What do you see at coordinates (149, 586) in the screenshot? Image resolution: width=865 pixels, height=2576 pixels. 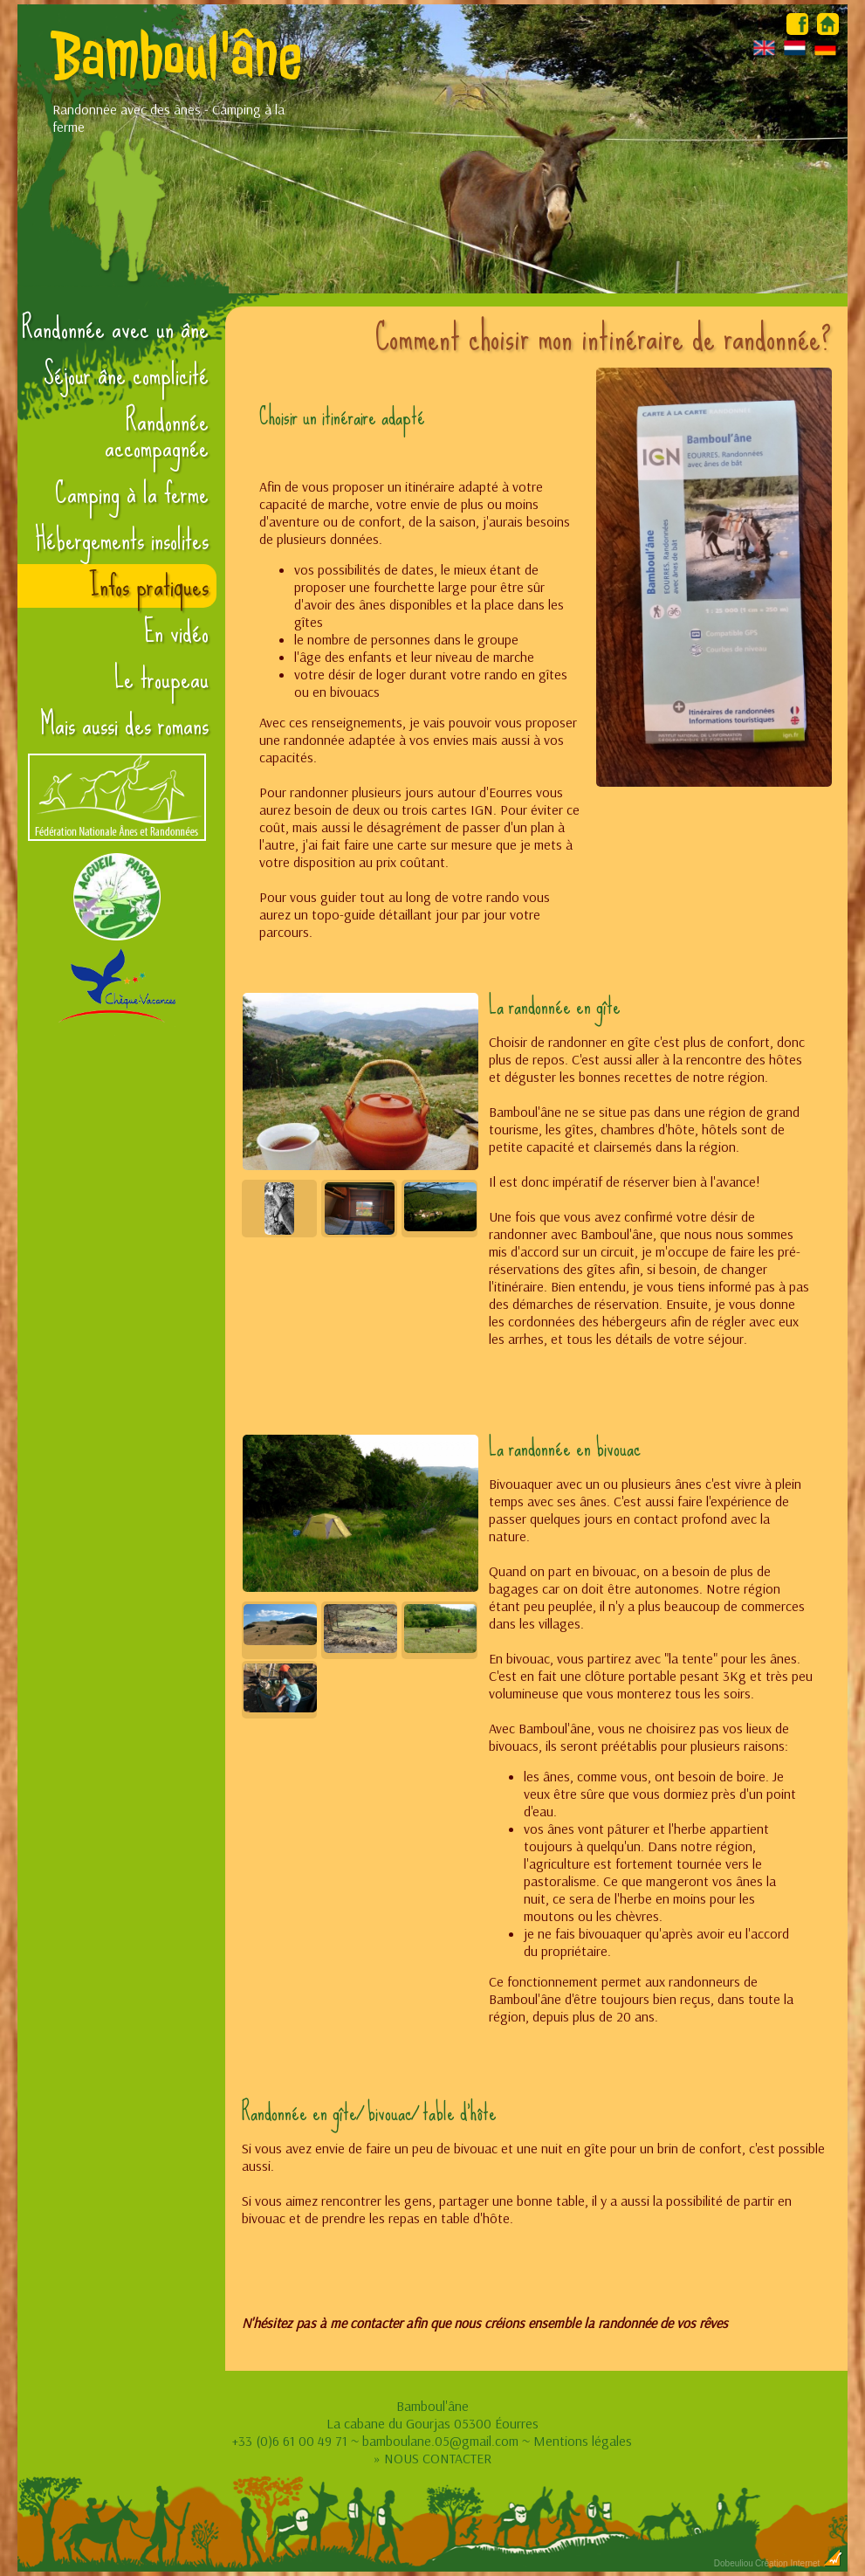 I see `Infos pratiques` at bounding box center [149, 586].